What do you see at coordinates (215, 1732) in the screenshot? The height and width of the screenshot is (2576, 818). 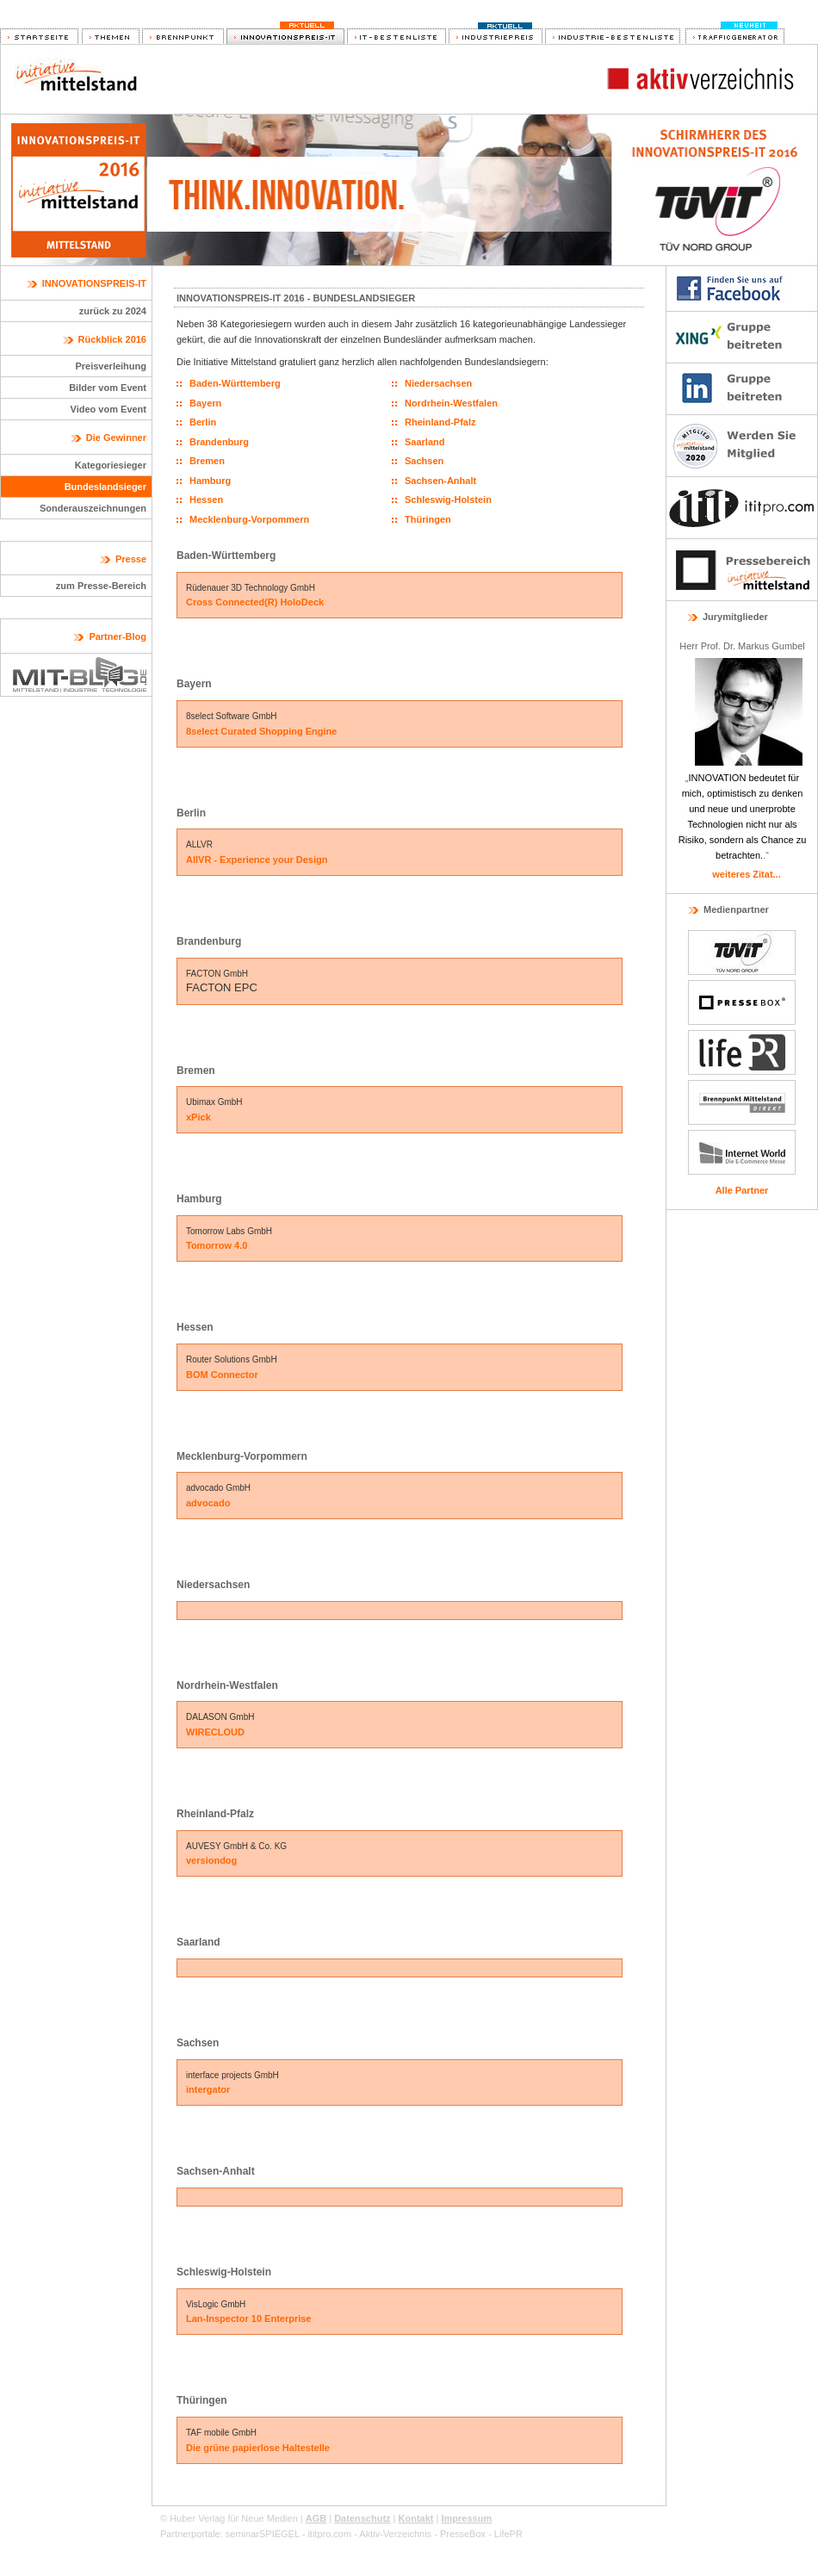 I see `WIRECLOUD` at bounding box center [215, 1732].